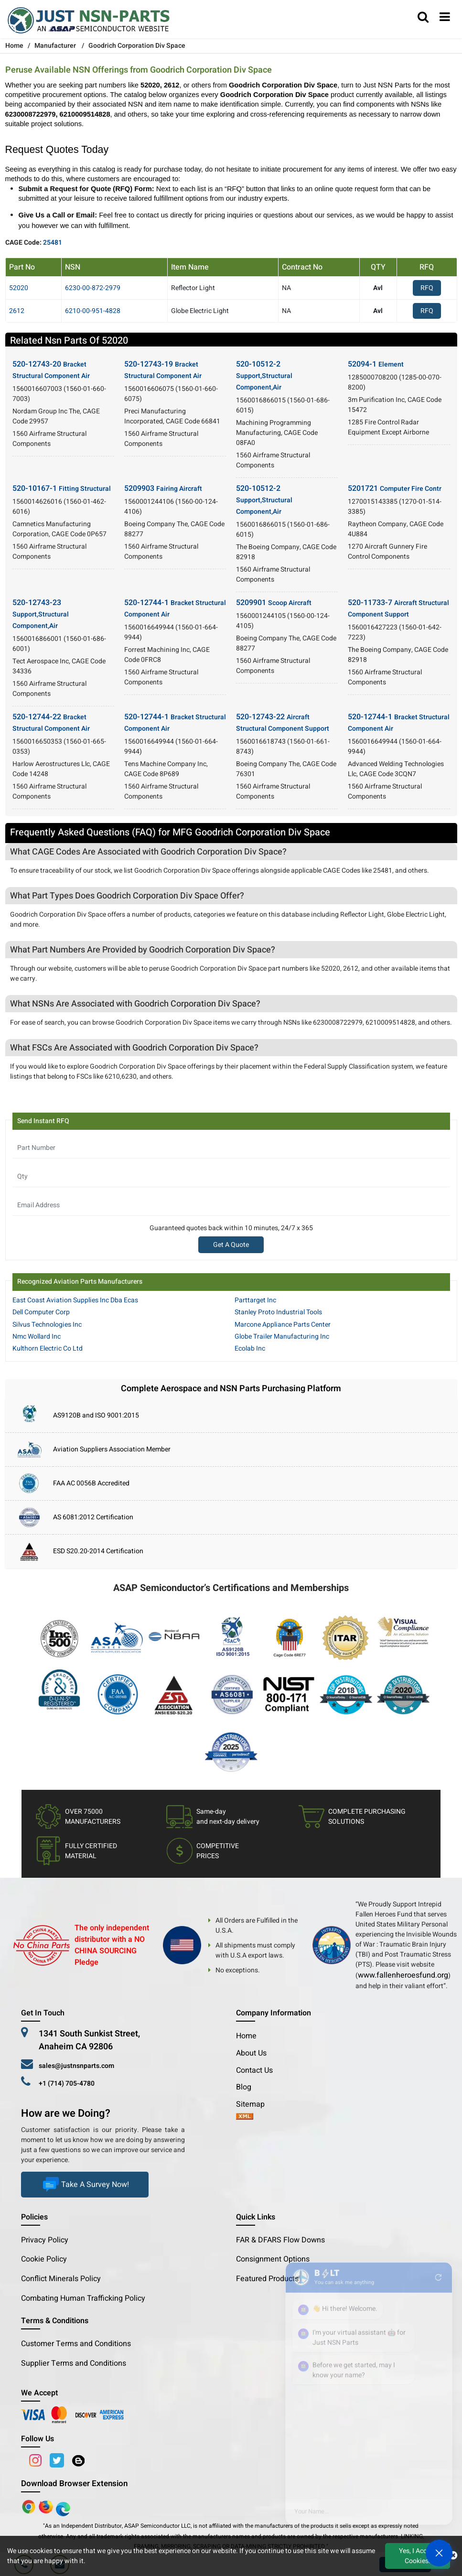 Image resolution: width=462 pixels, height=2576 pixels. Describe the element at coordinates (55, 46) in the screenshot. I see `Manufacturer` at that location.